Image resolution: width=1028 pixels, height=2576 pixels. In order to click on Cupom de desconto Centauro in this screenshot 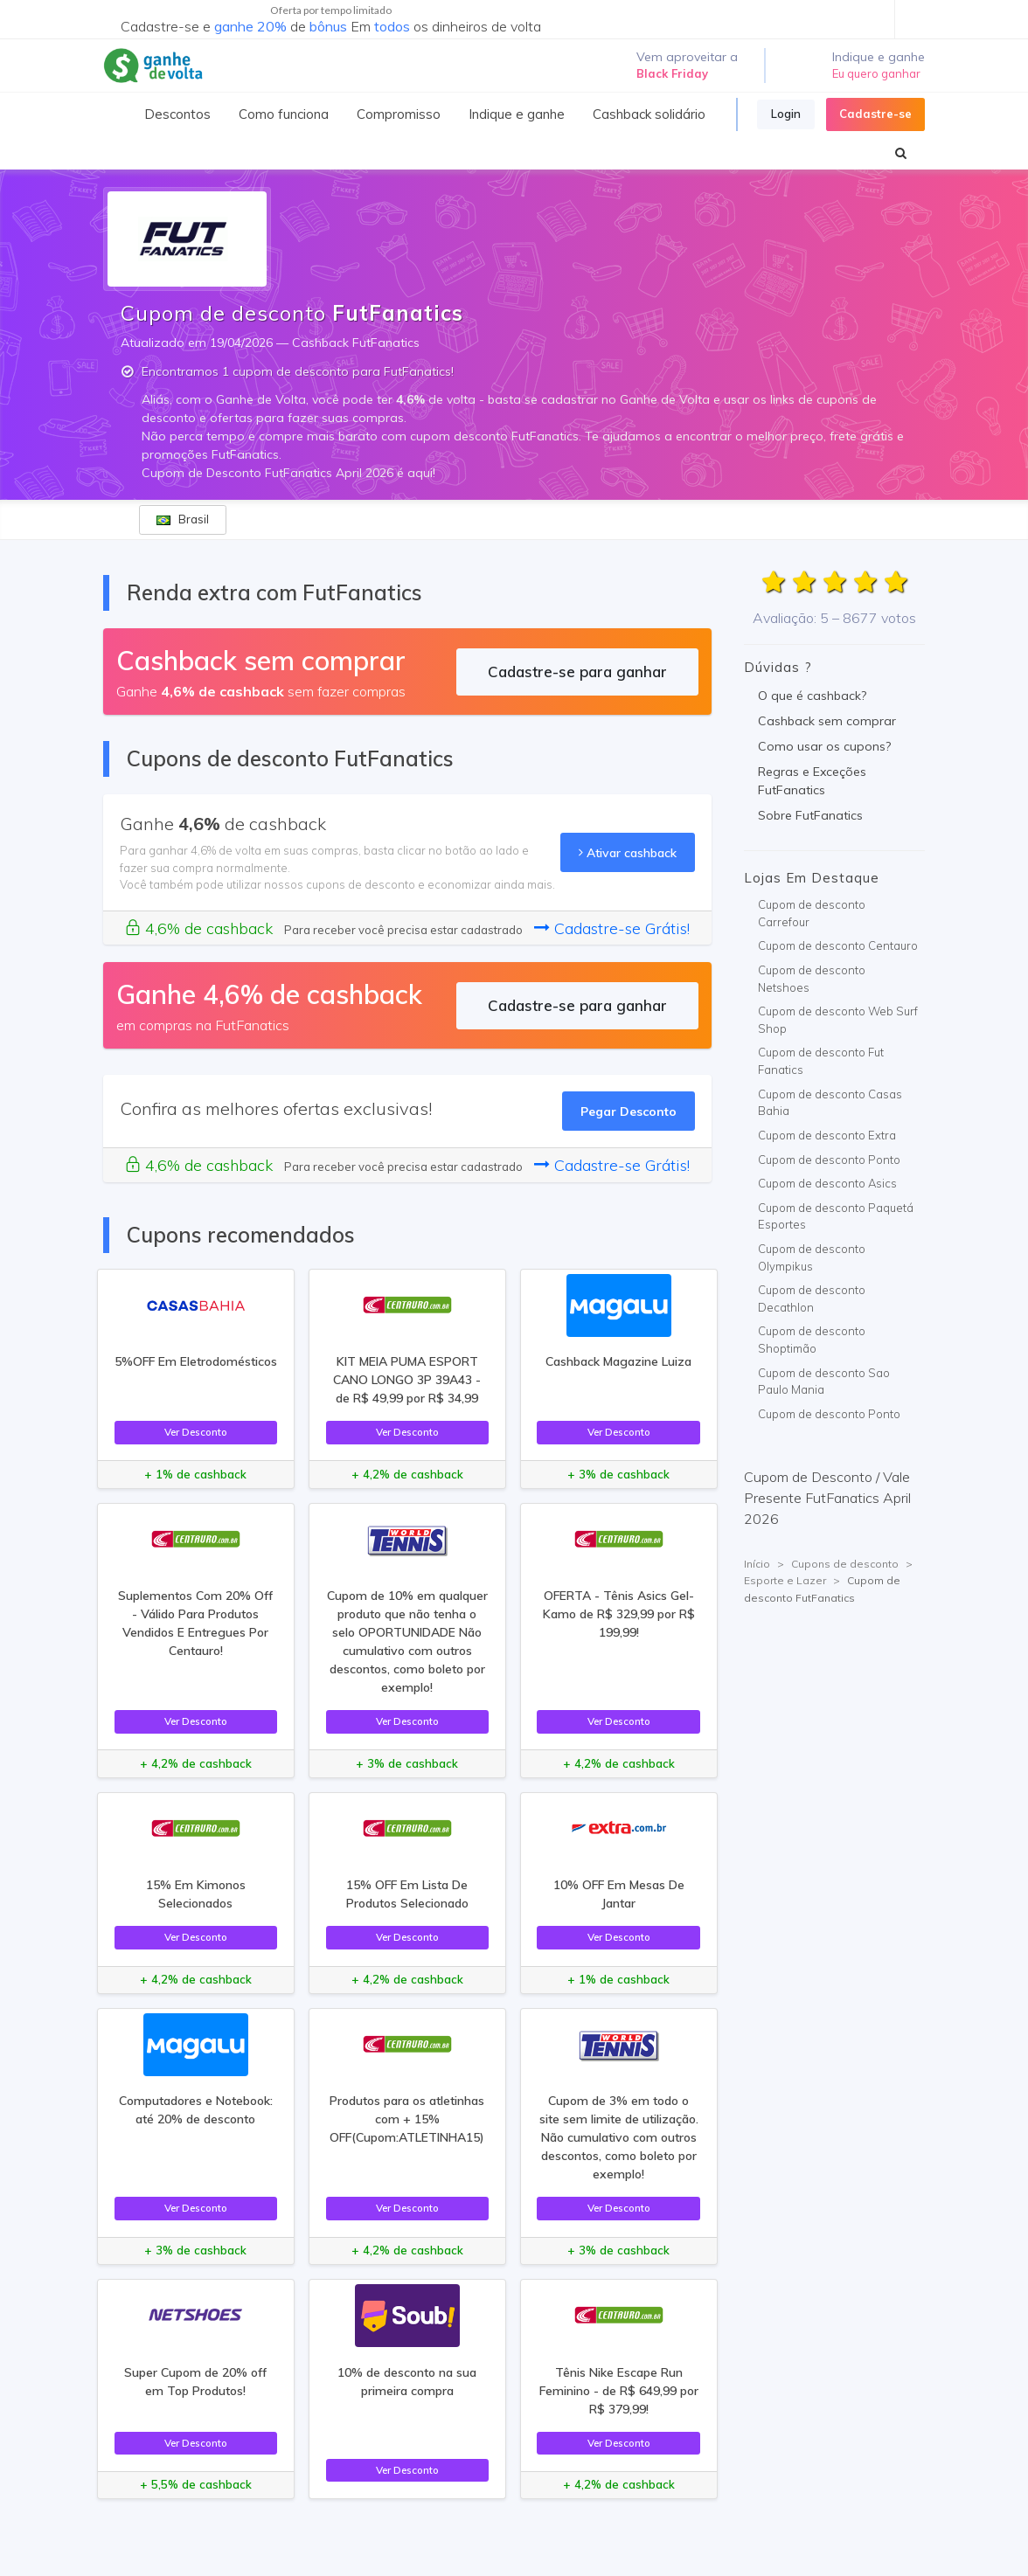, I will do `click(838, 945)`.